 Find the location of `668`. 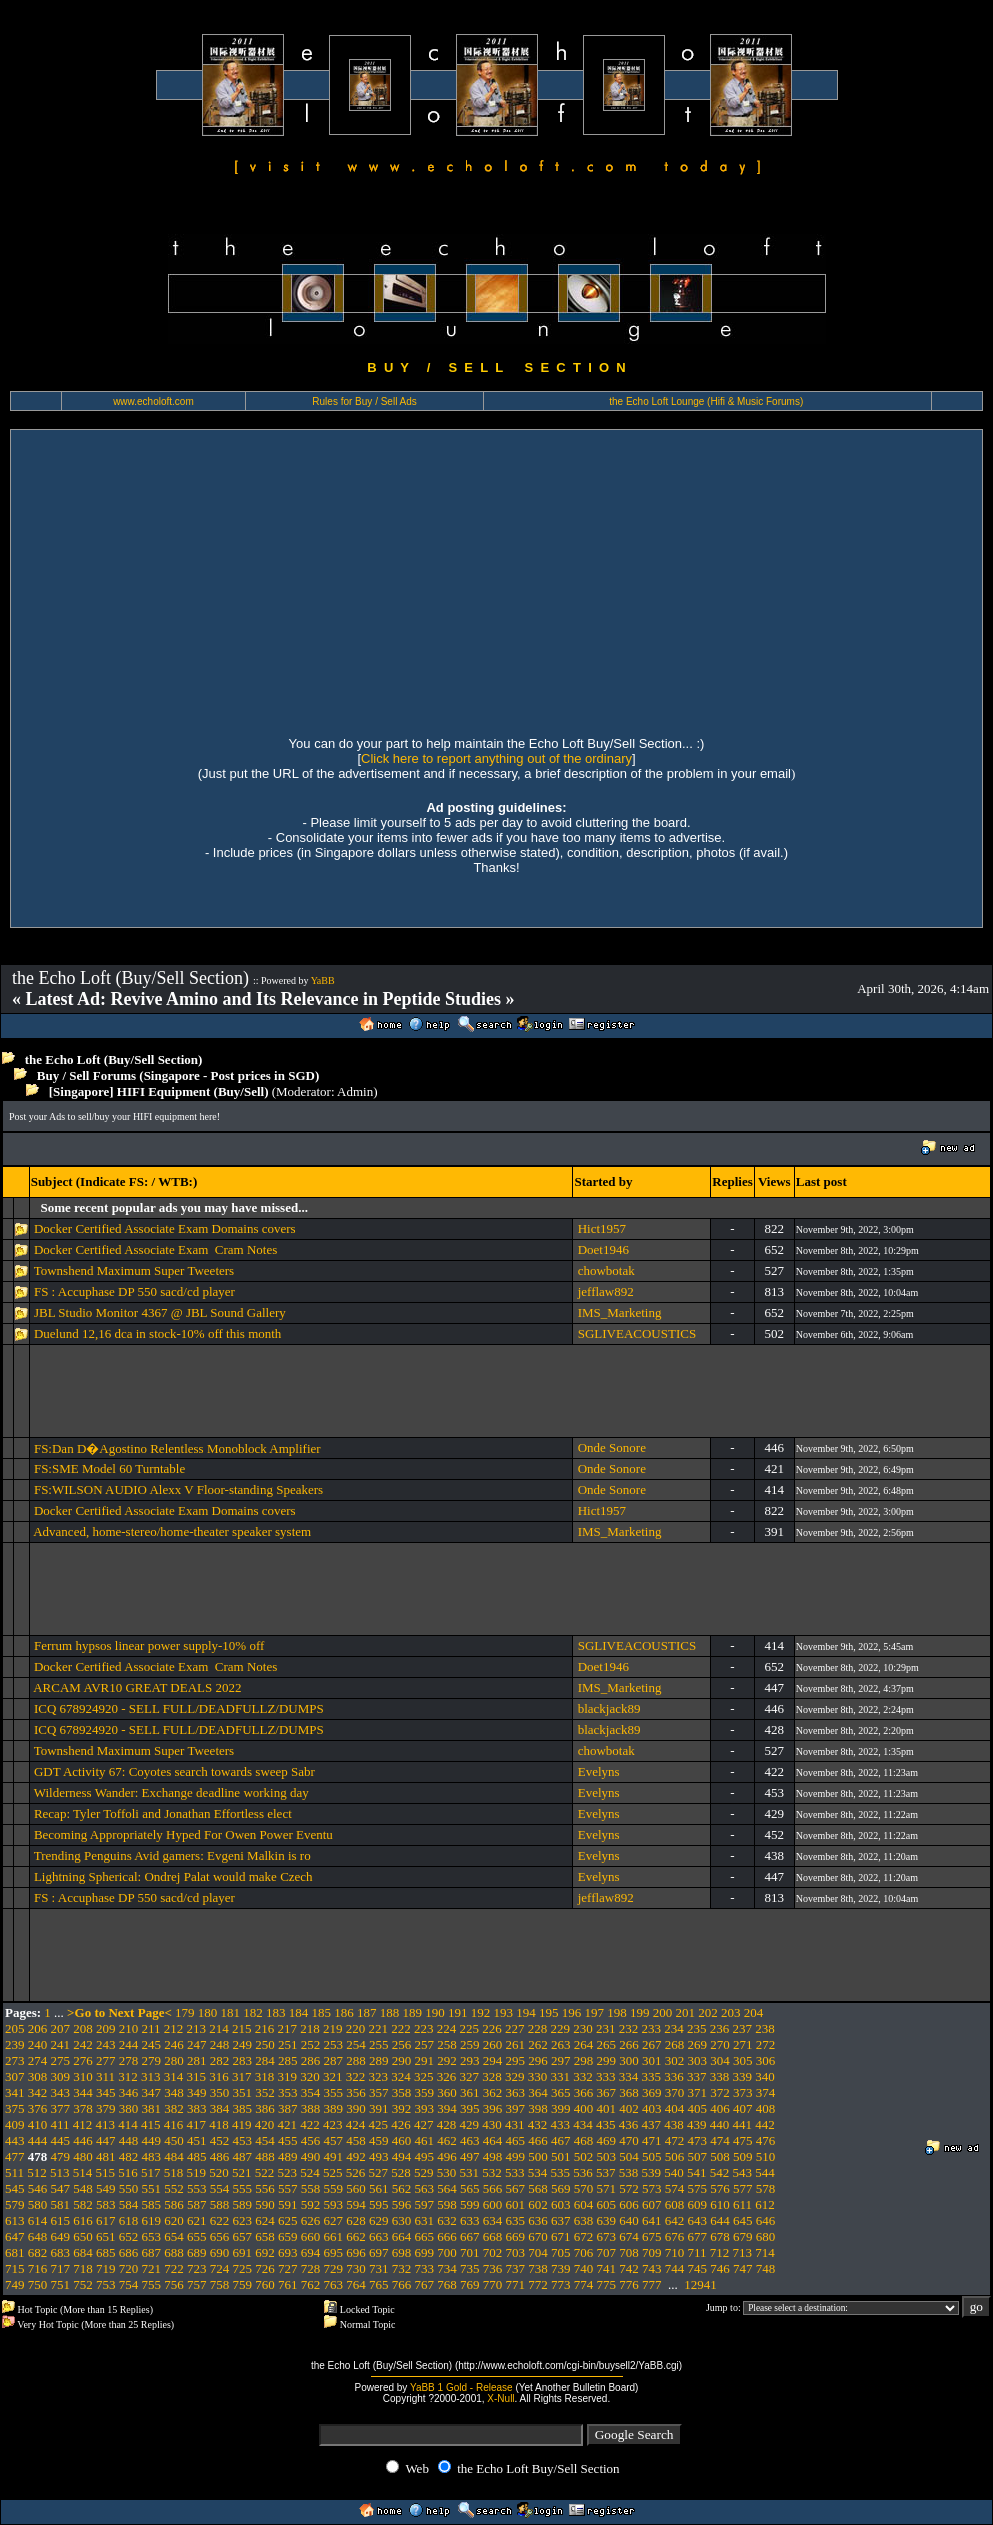

668 is located at coordinates (493, 2236).